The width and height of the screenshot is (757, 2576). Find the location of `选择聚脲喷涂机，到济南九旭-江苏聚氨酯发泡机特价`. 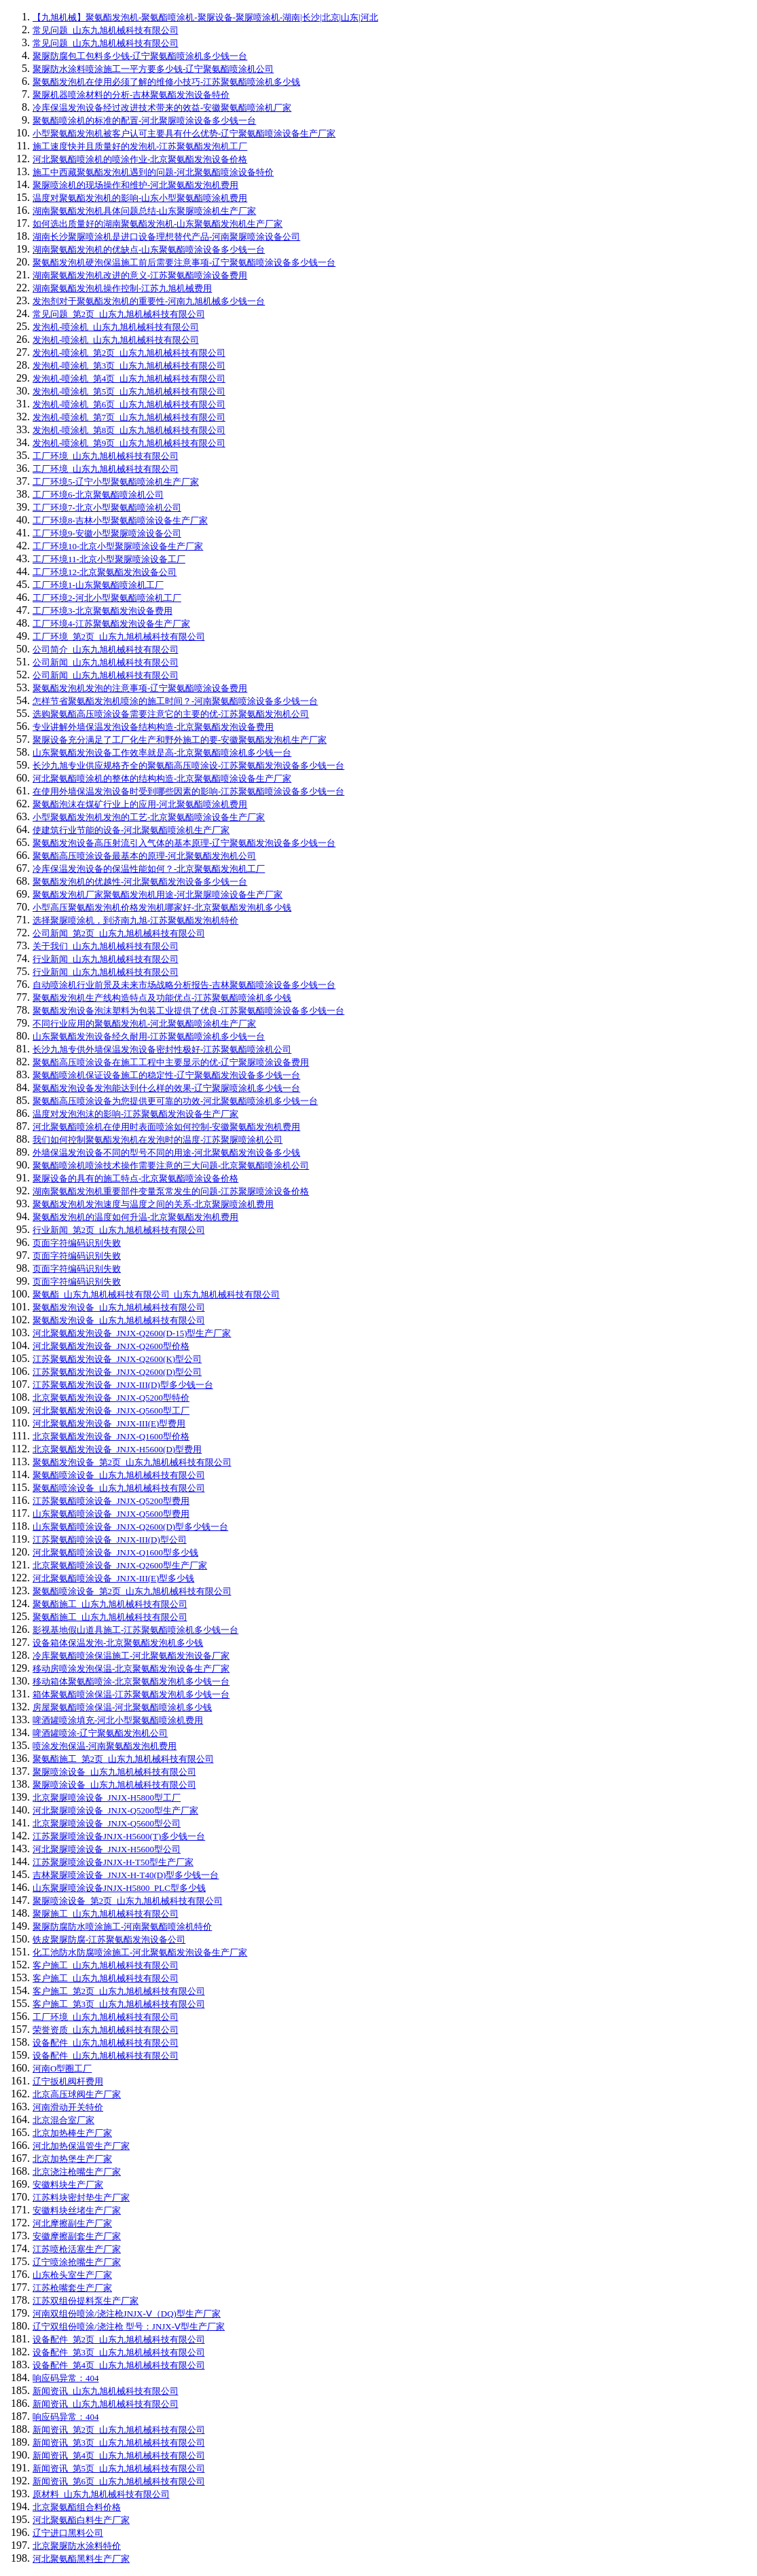

选择聚脲喷涂机，到济南九旭-江苏聚氨酯发泡机特价 is located at coordinates (135, 920).